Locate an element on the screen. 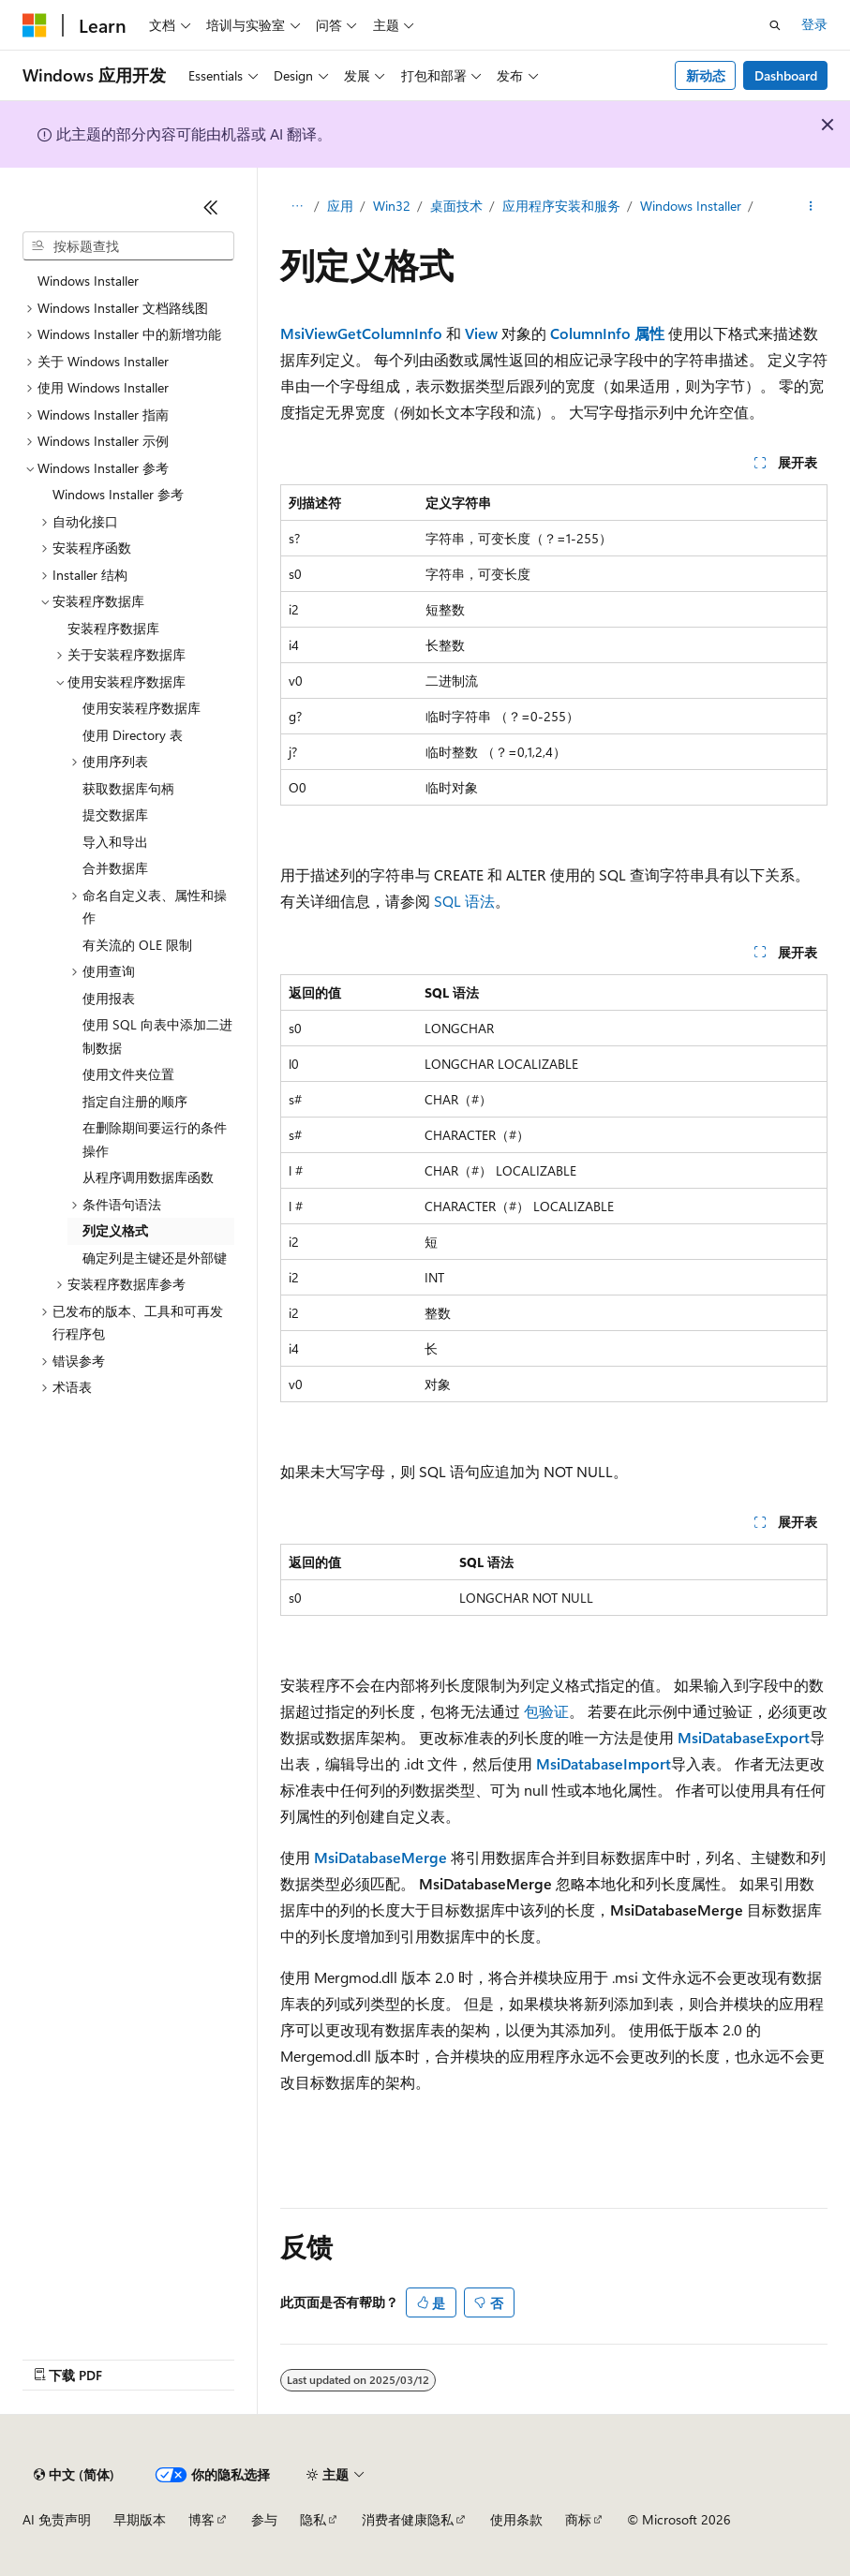  Windows Installer is located at coordinates (690, 206).